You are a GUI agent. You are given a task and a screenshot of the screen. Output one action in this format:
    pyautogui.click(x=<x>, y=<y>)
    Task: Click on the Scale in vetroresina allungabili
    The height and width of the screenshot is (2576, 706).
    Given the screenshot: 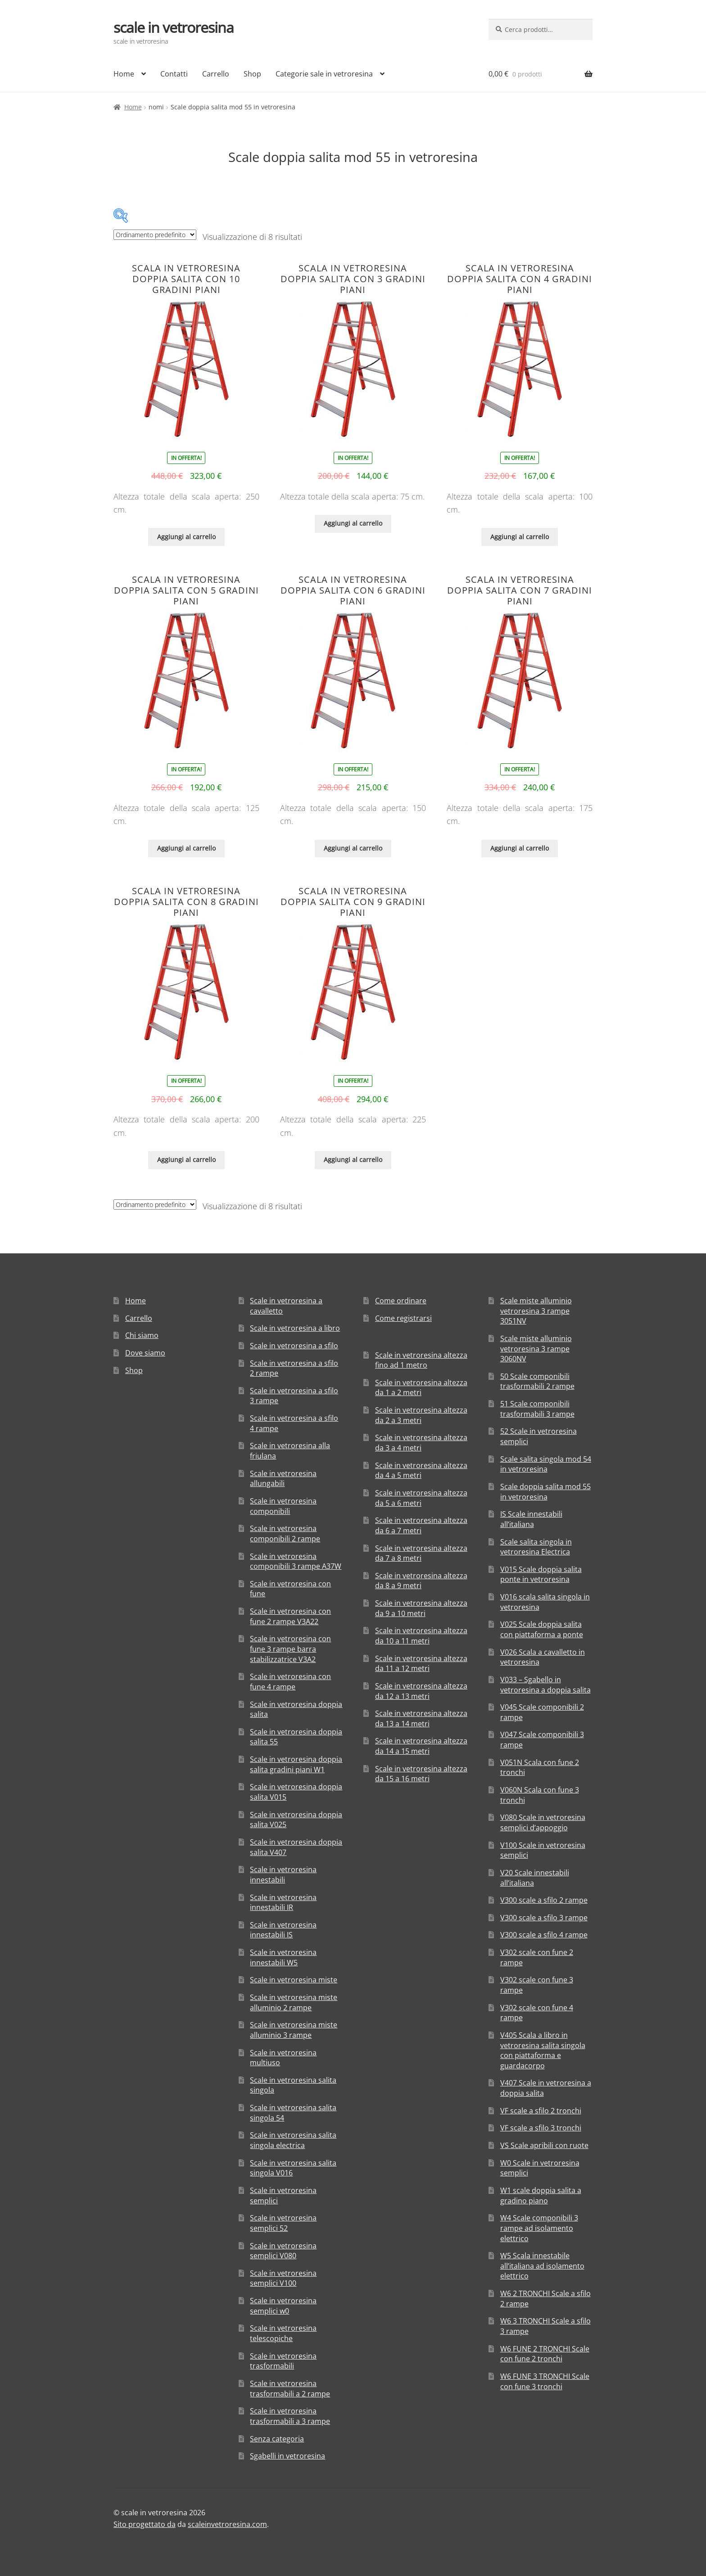 What is the action you would take?
    pyautogui.click(x=283, y=1478)
    